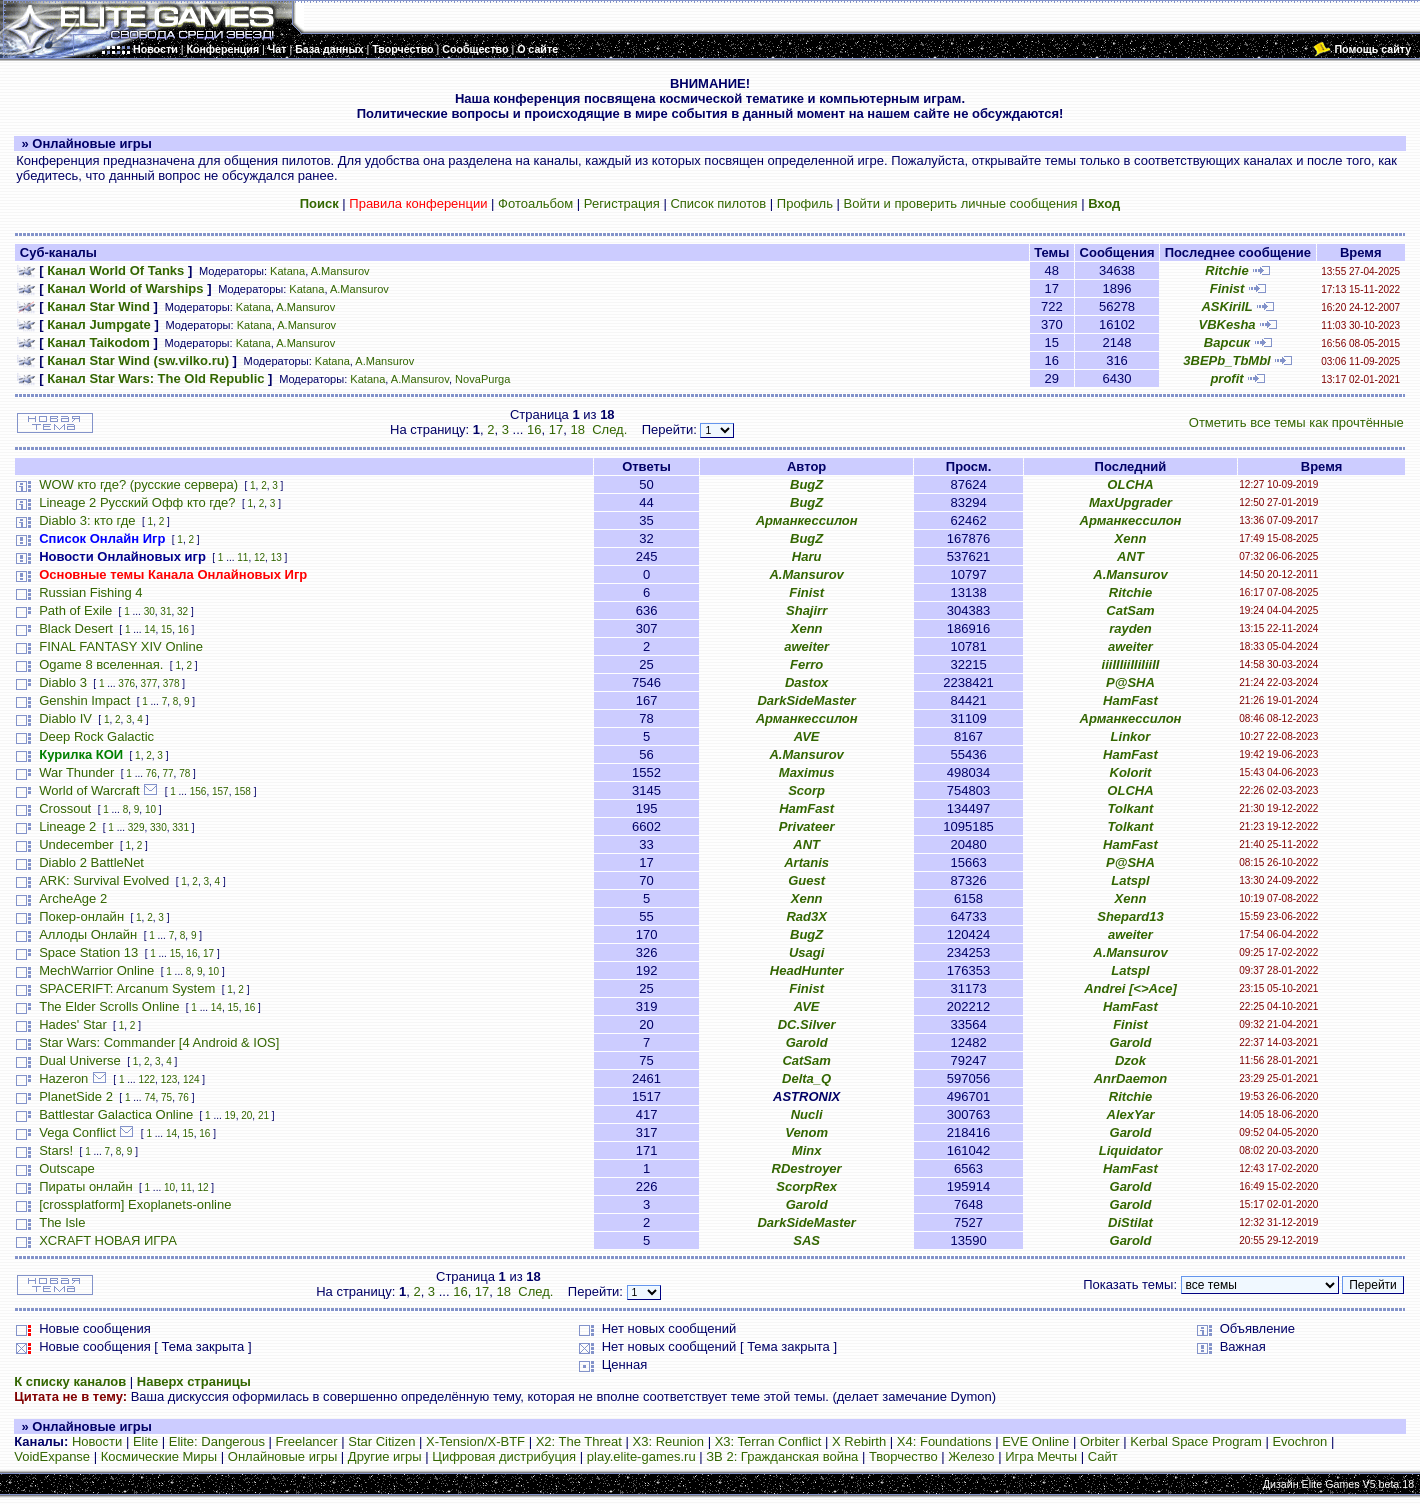 The width and height of the screenshot is (1420, 1504). Describe the element at coordinates (98, 342) in the screenshot. I see `Канал Taikodom` at that location.